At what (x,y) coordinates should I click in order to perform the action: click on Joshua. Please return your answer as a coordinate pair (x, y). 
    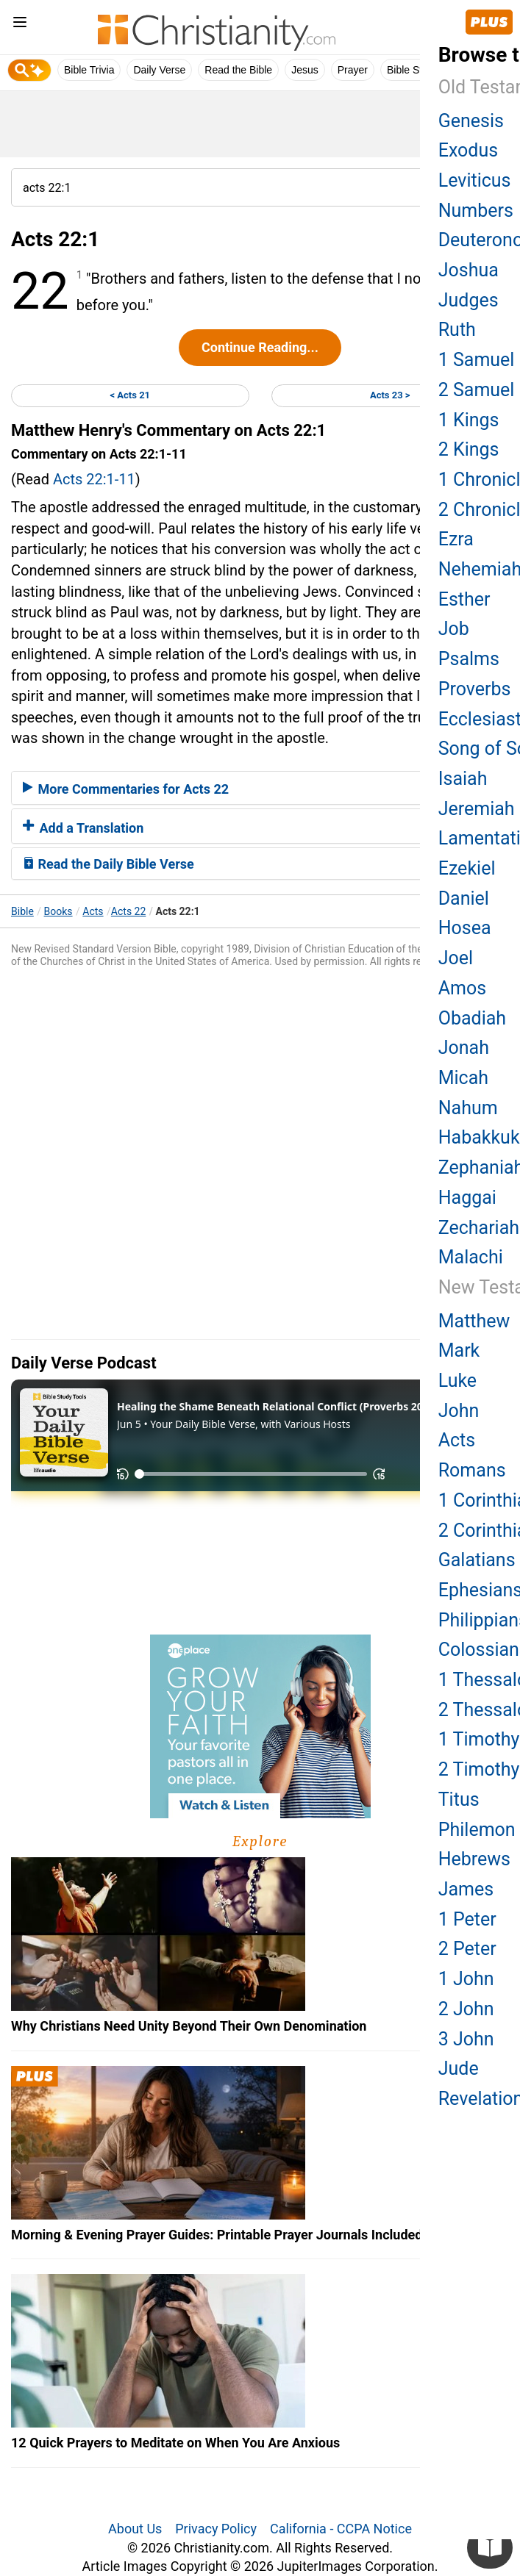
    Looking at the image, I should click on (468, 270).